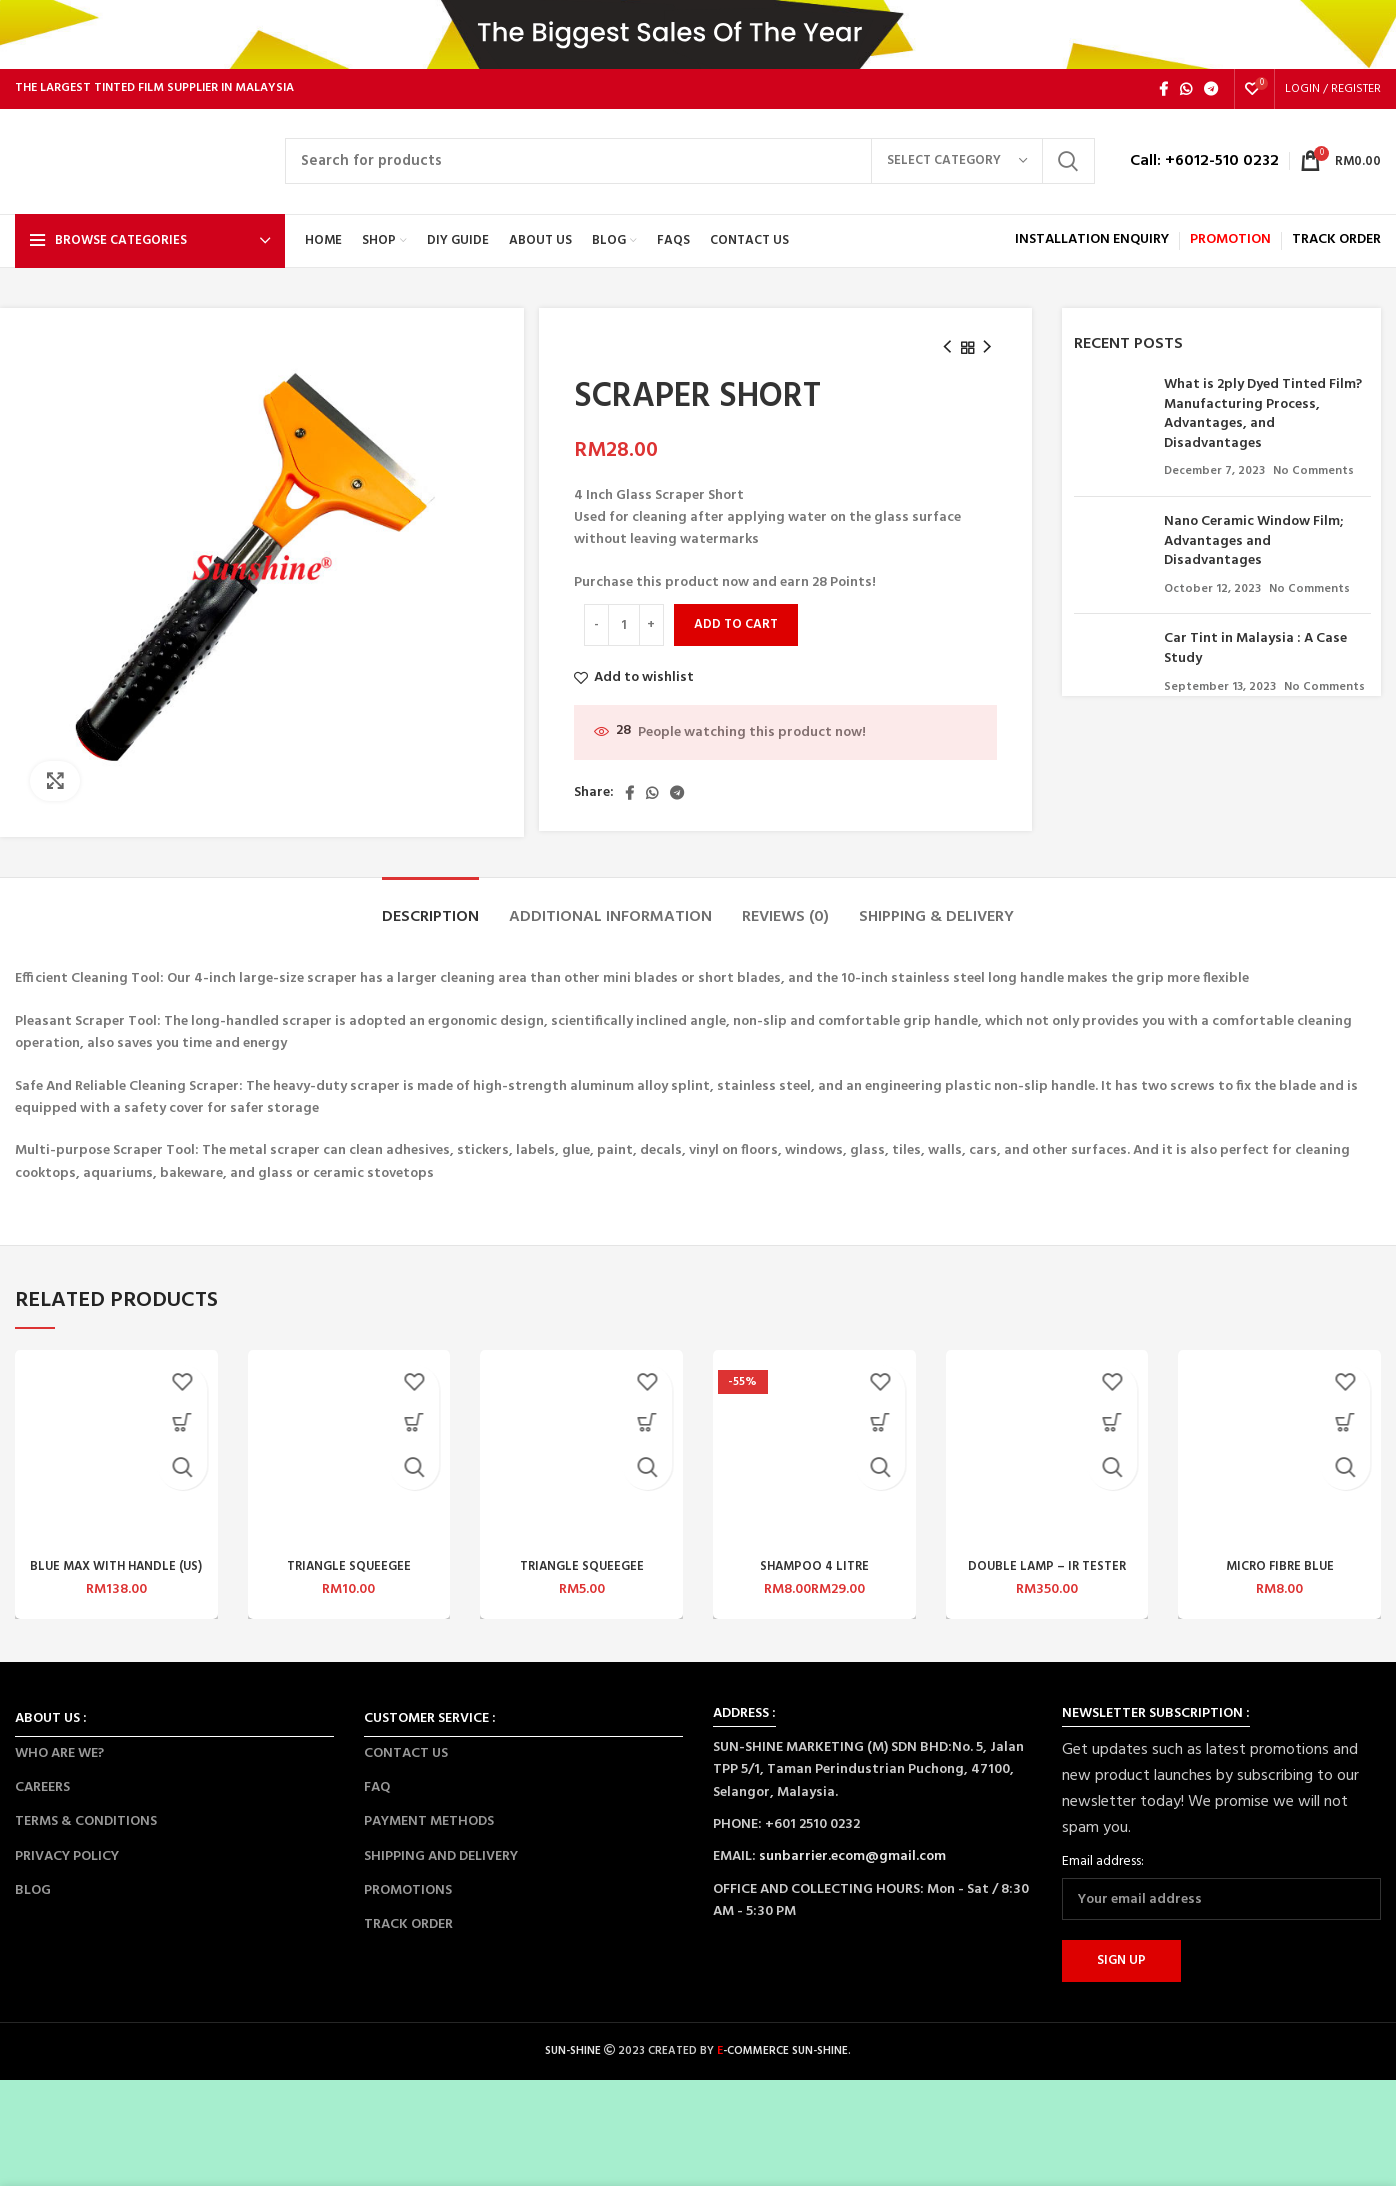 The image size is (1396, 2186). Describe the element at coordinates (408, 1901) in the screenshot. I see `PROMOTIONS` at that location.